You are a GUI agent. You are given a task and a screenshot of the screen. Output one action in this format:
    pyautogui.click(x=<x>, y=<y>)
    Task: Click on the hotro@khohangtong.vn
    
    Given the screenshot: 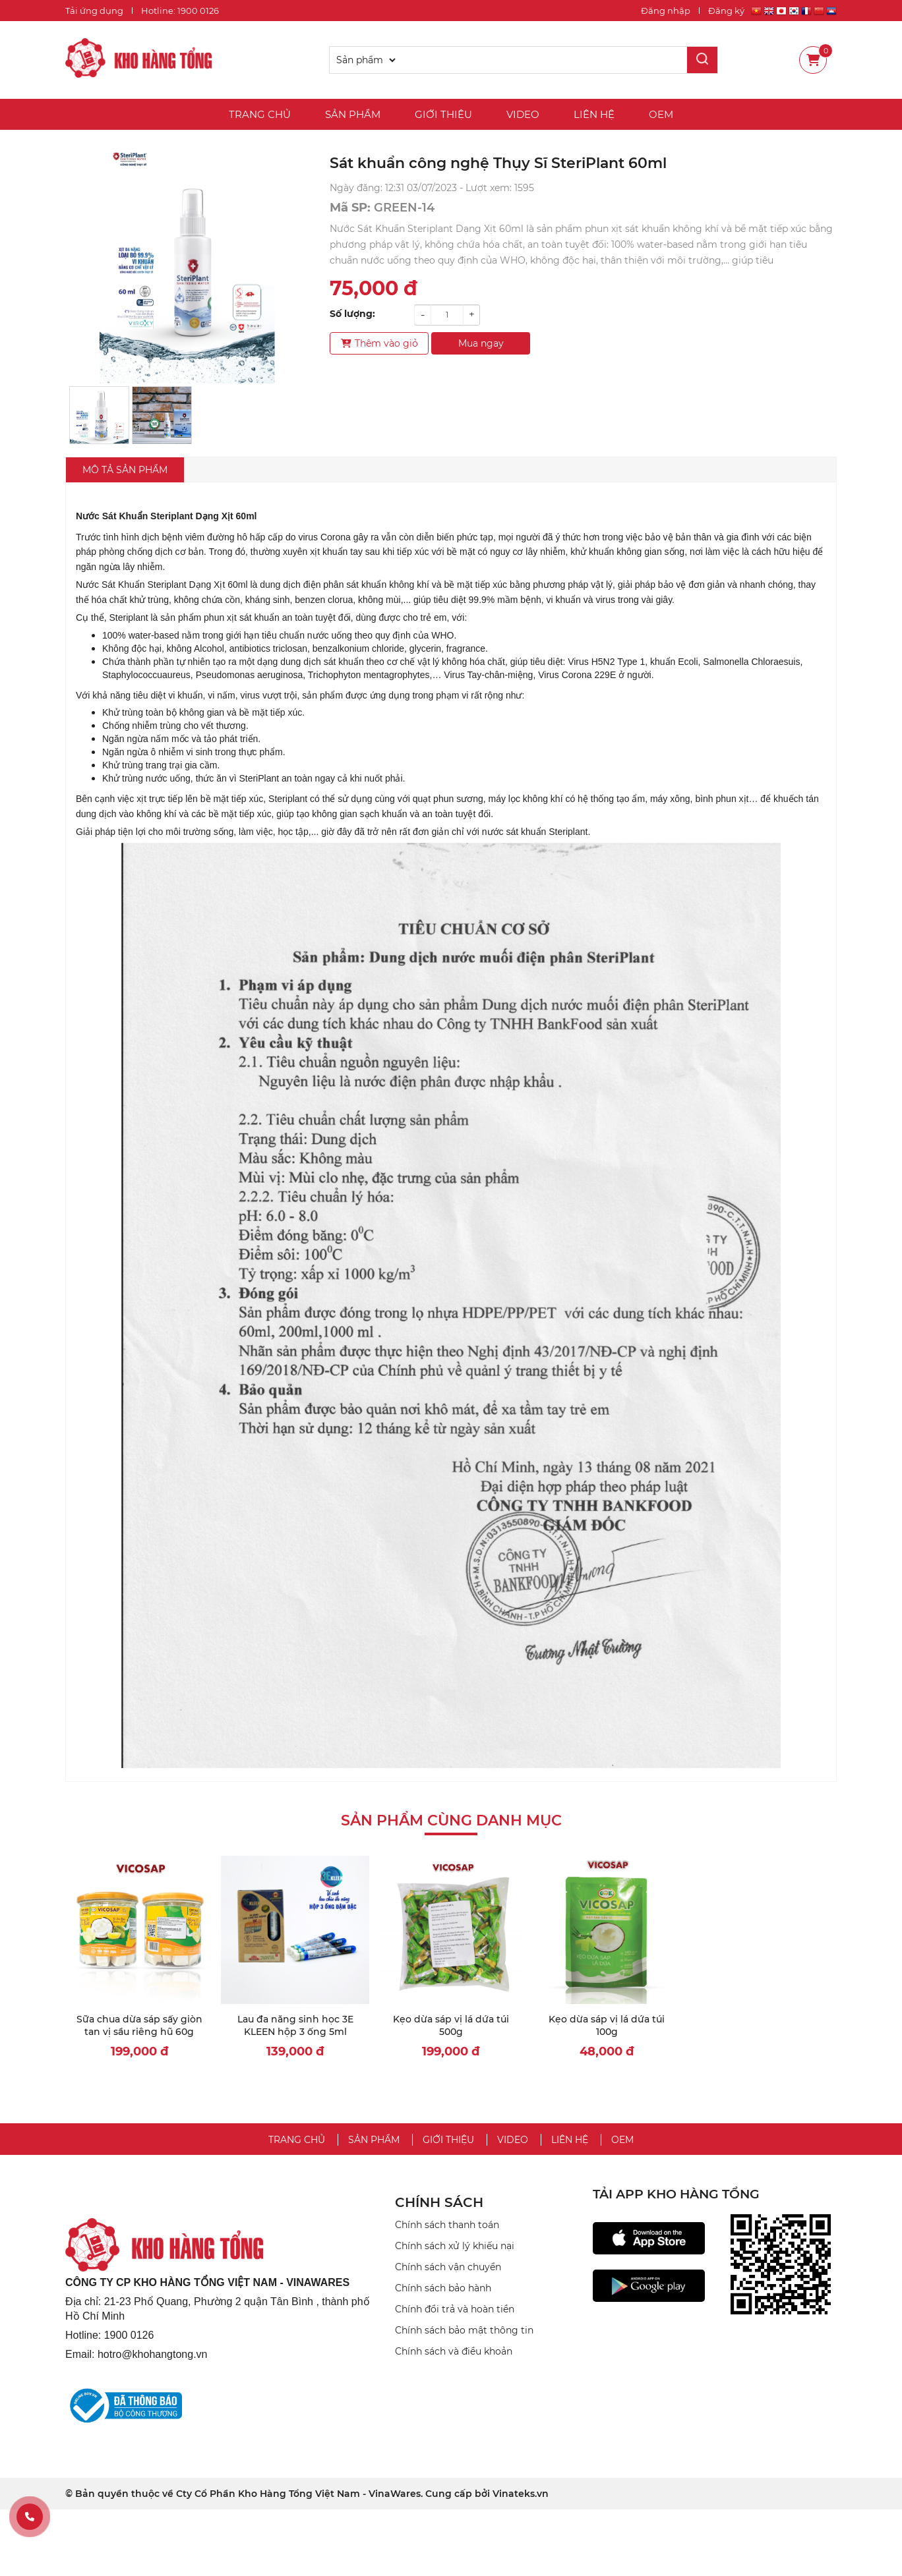 What is the action you would take?
    pyautogui.click(x=153, y=2354)
    